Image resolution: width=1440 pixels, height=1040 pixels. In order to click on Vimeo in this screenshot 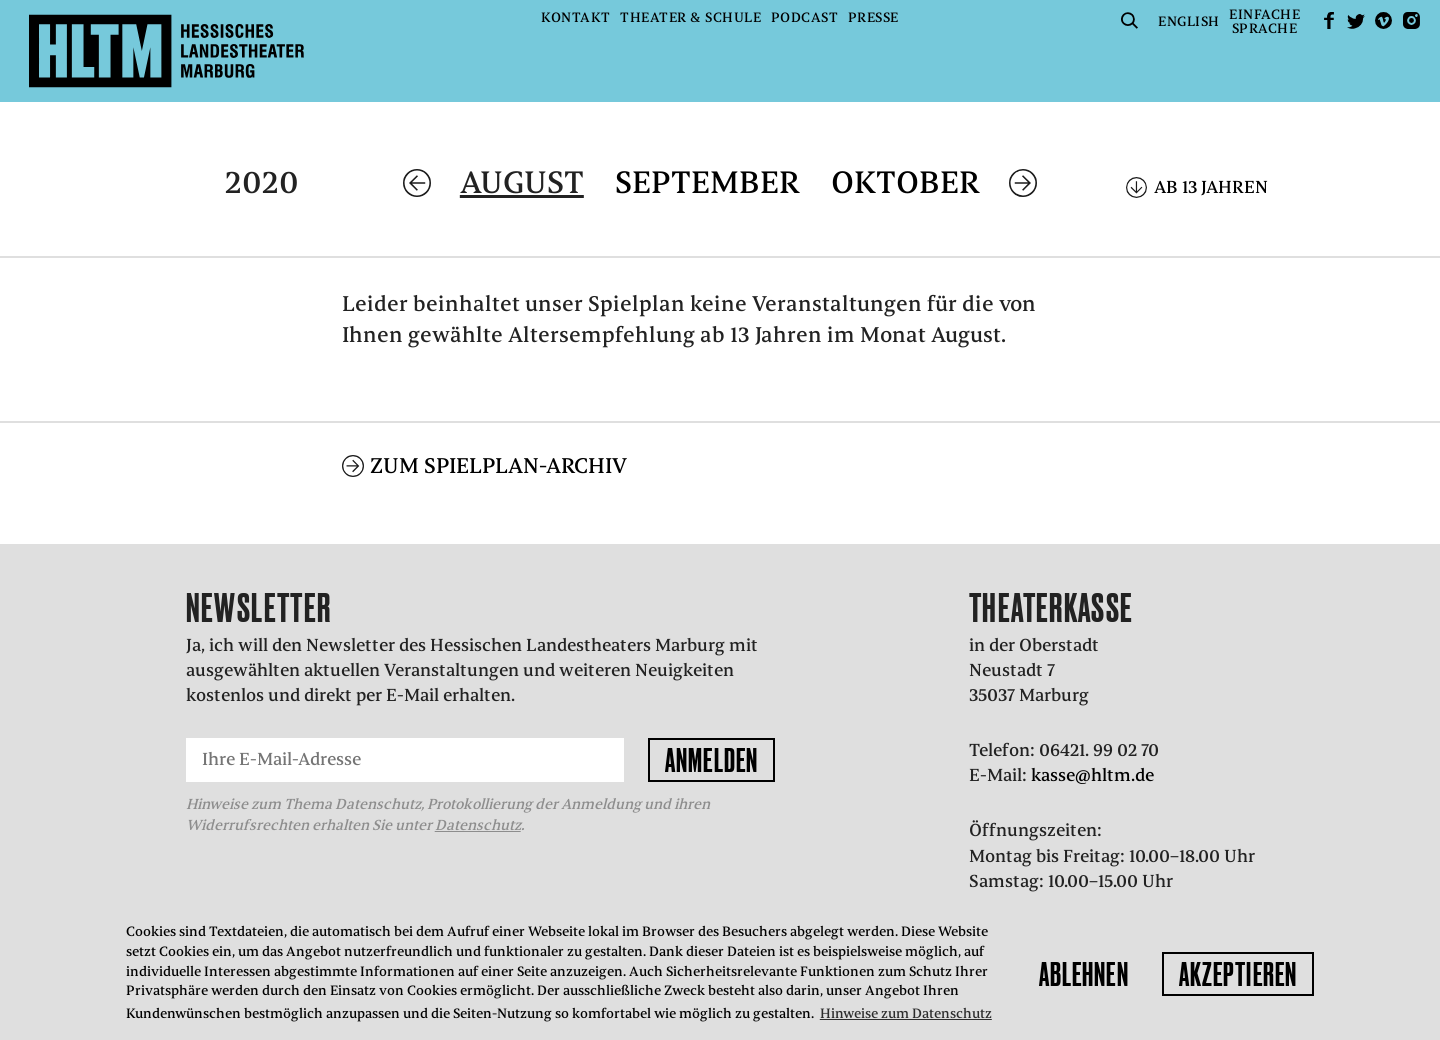, I will do `click(1384, 20)`.